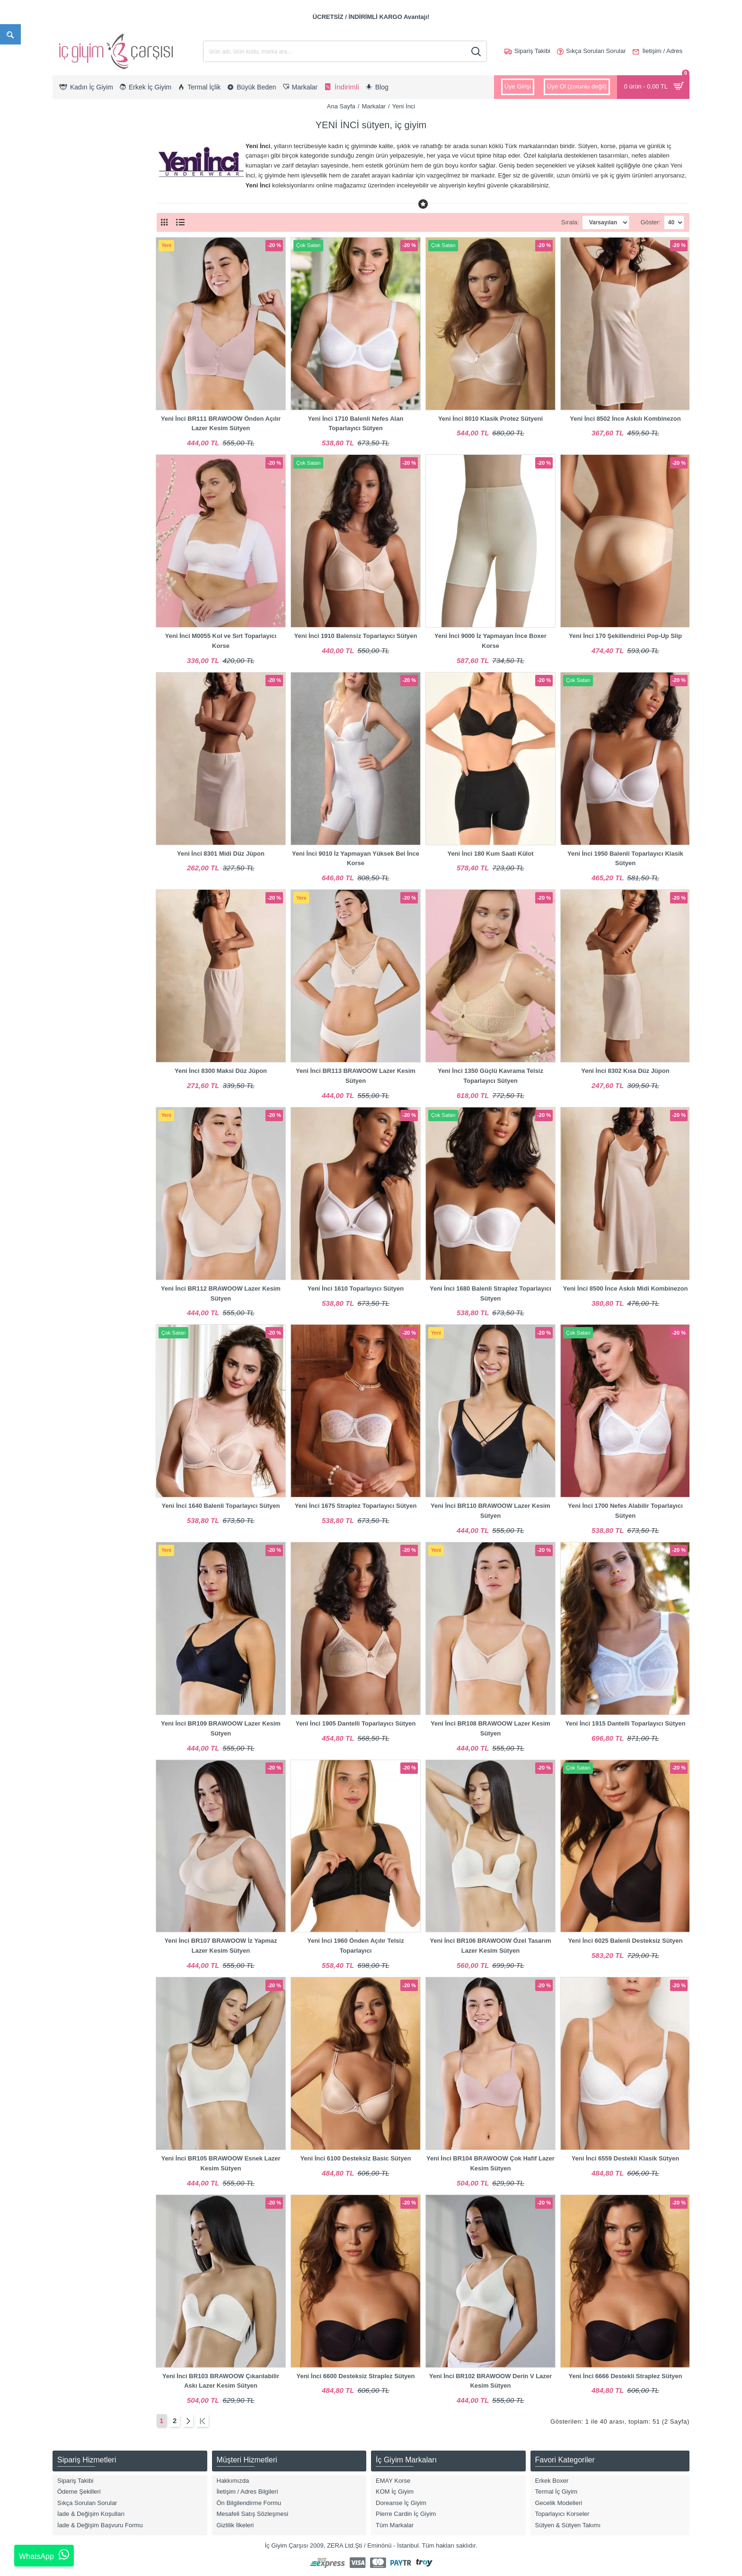 This screenshot has width=742, height=2576. I want to click on Yeni İnci 1950 Balenli Toparlayıcı Klasik Sütyen, so click(625, 858).